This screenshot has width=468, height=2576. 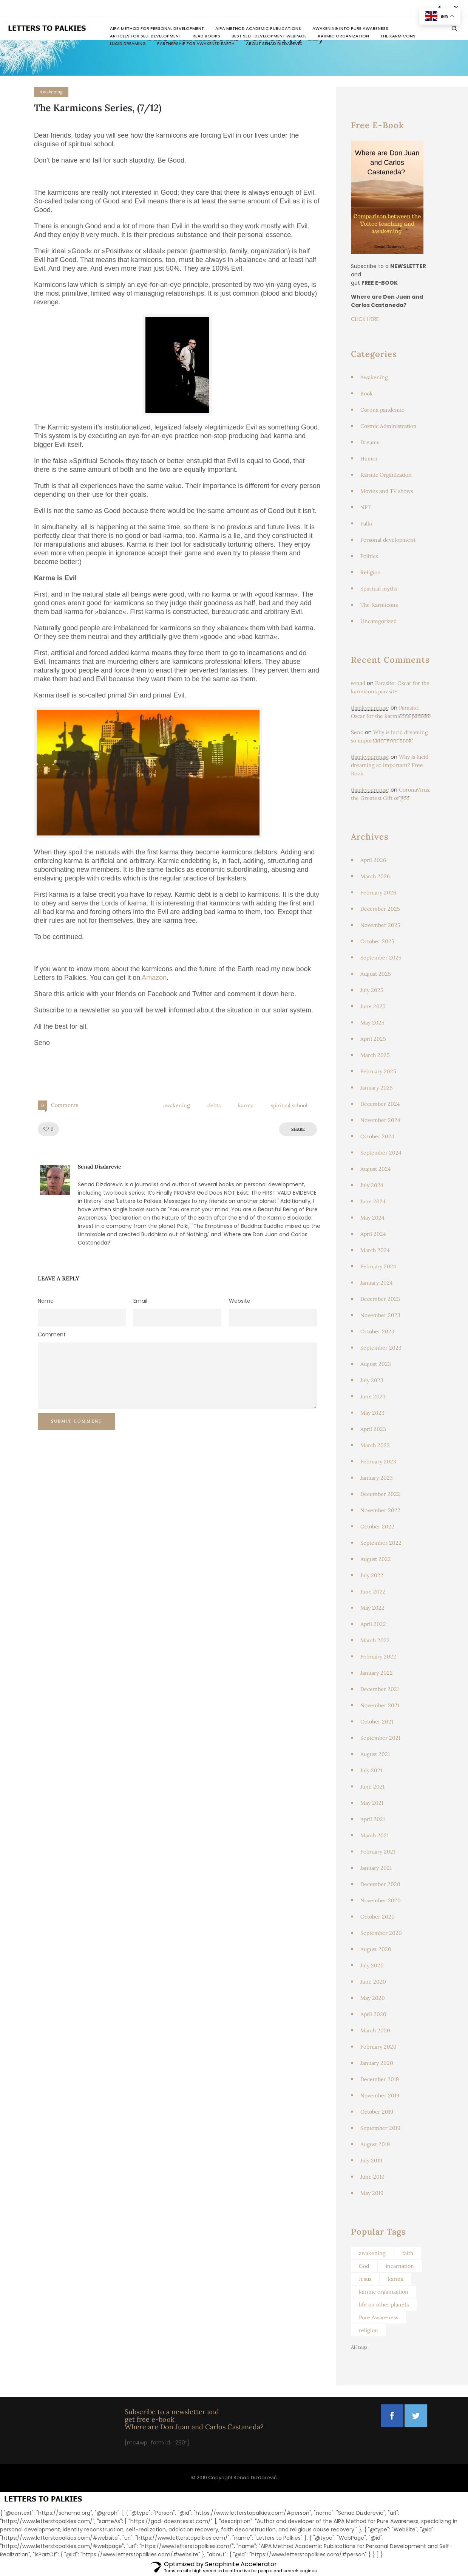 I want to click on July 2022, so click(x=371, y=1575).